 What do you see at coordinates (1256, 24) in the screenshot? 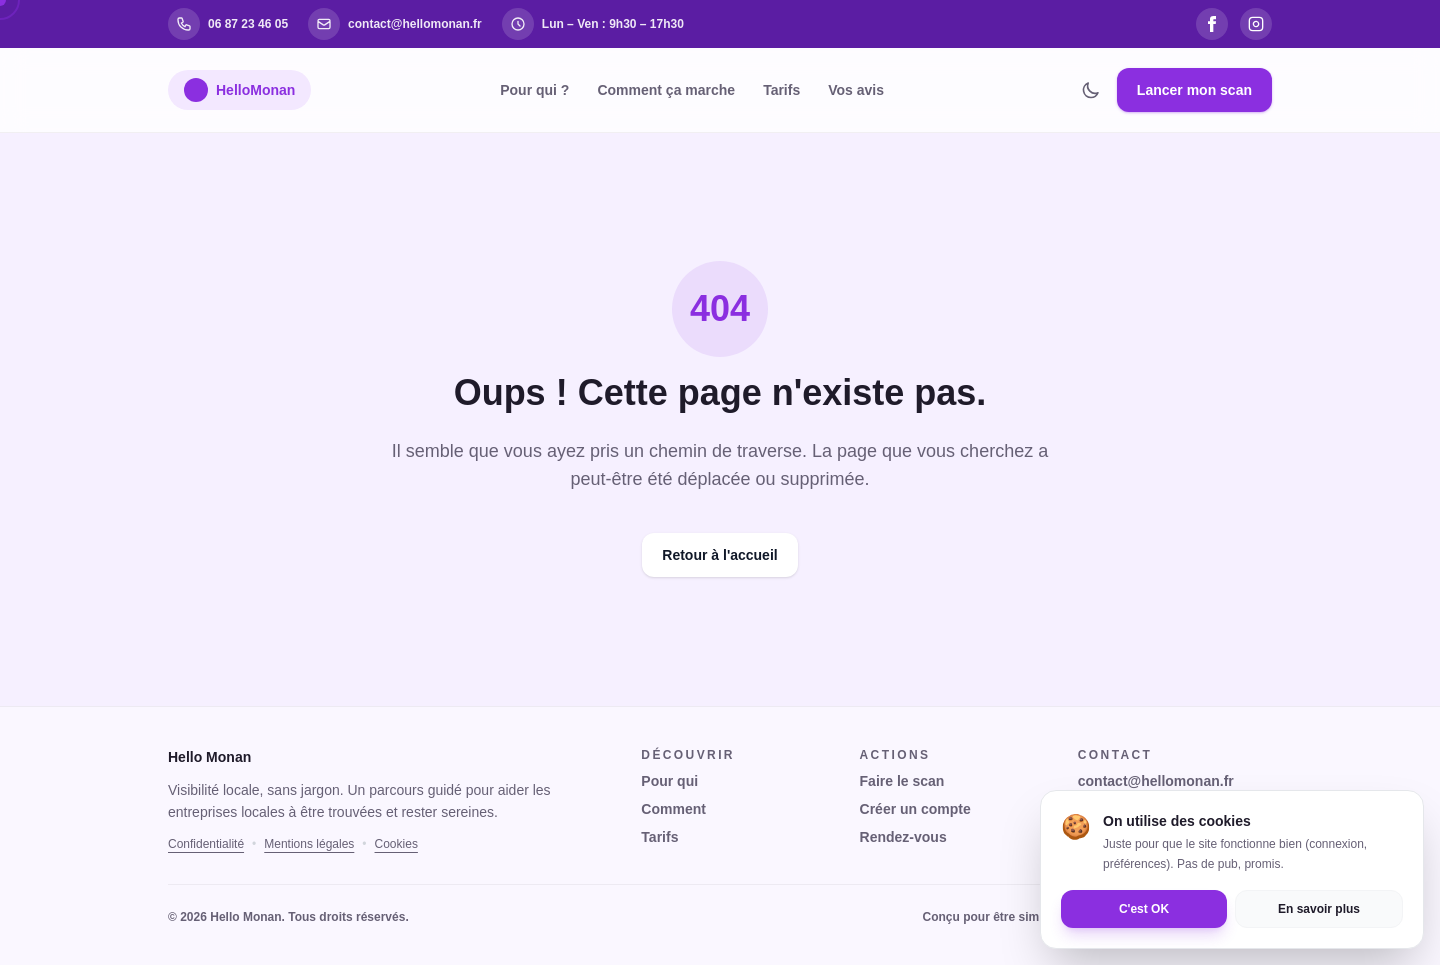
I see `[Instagram]` at bounding box center [1256, 24].